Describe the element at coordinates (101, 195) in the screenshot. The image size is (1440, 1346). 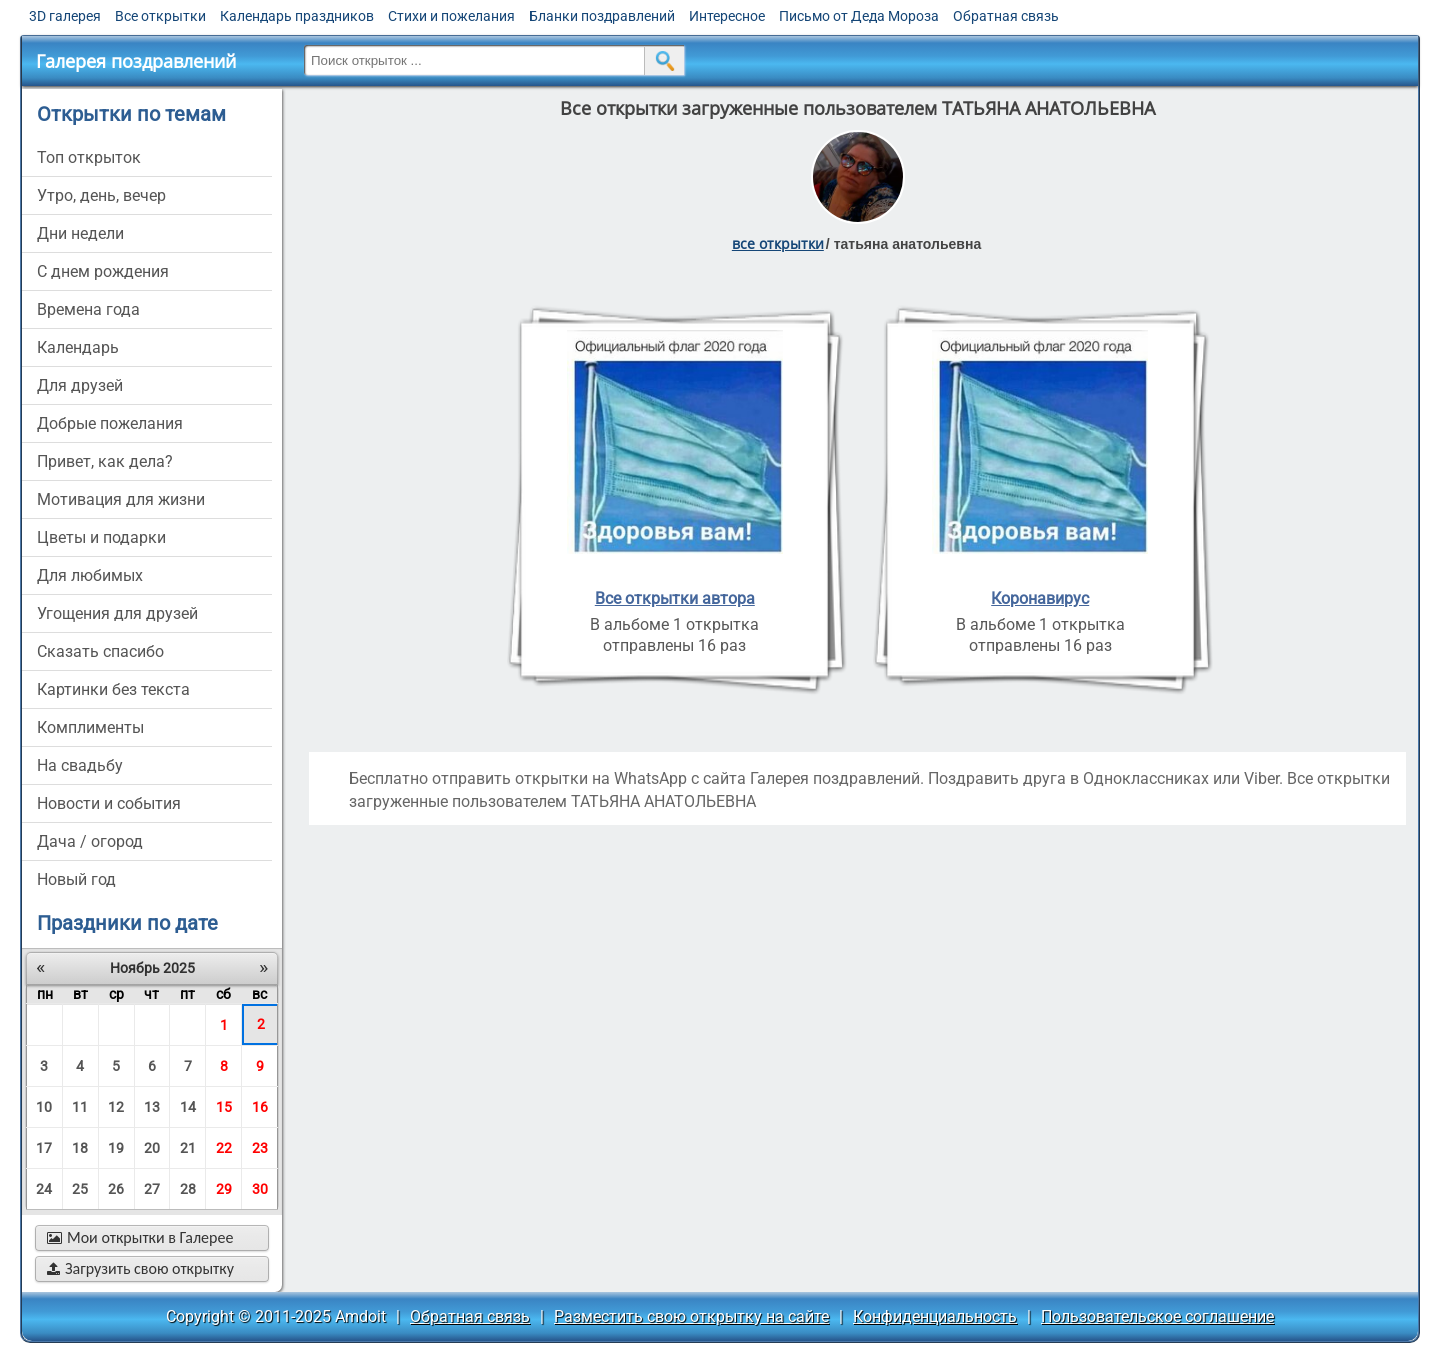
I see `утро, день, вечер` at that location.